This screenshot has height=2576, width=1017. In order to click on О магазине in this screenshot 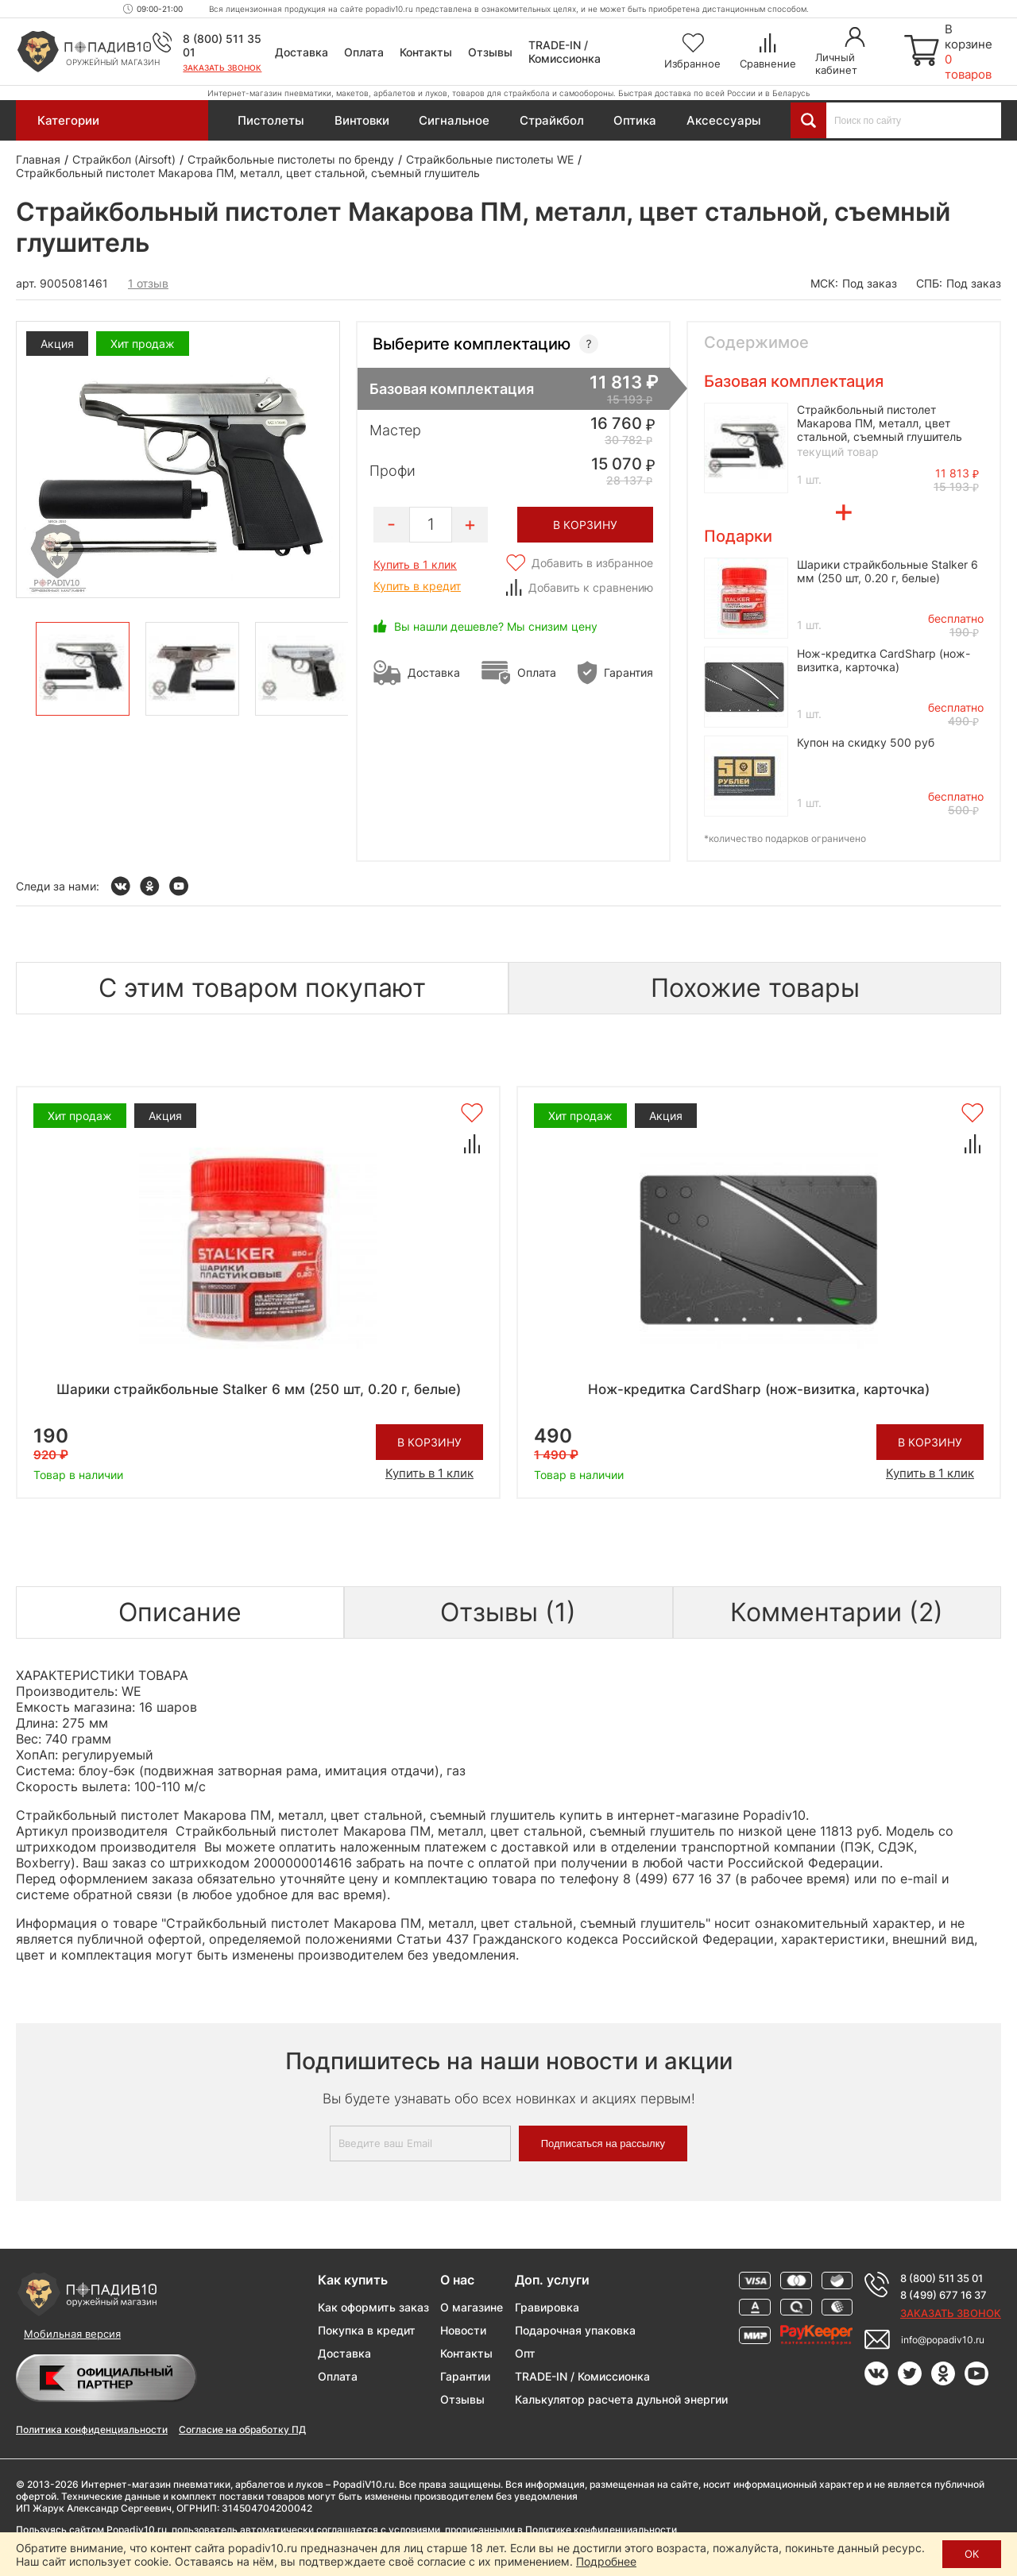, I will do `click(471, 2307)`.